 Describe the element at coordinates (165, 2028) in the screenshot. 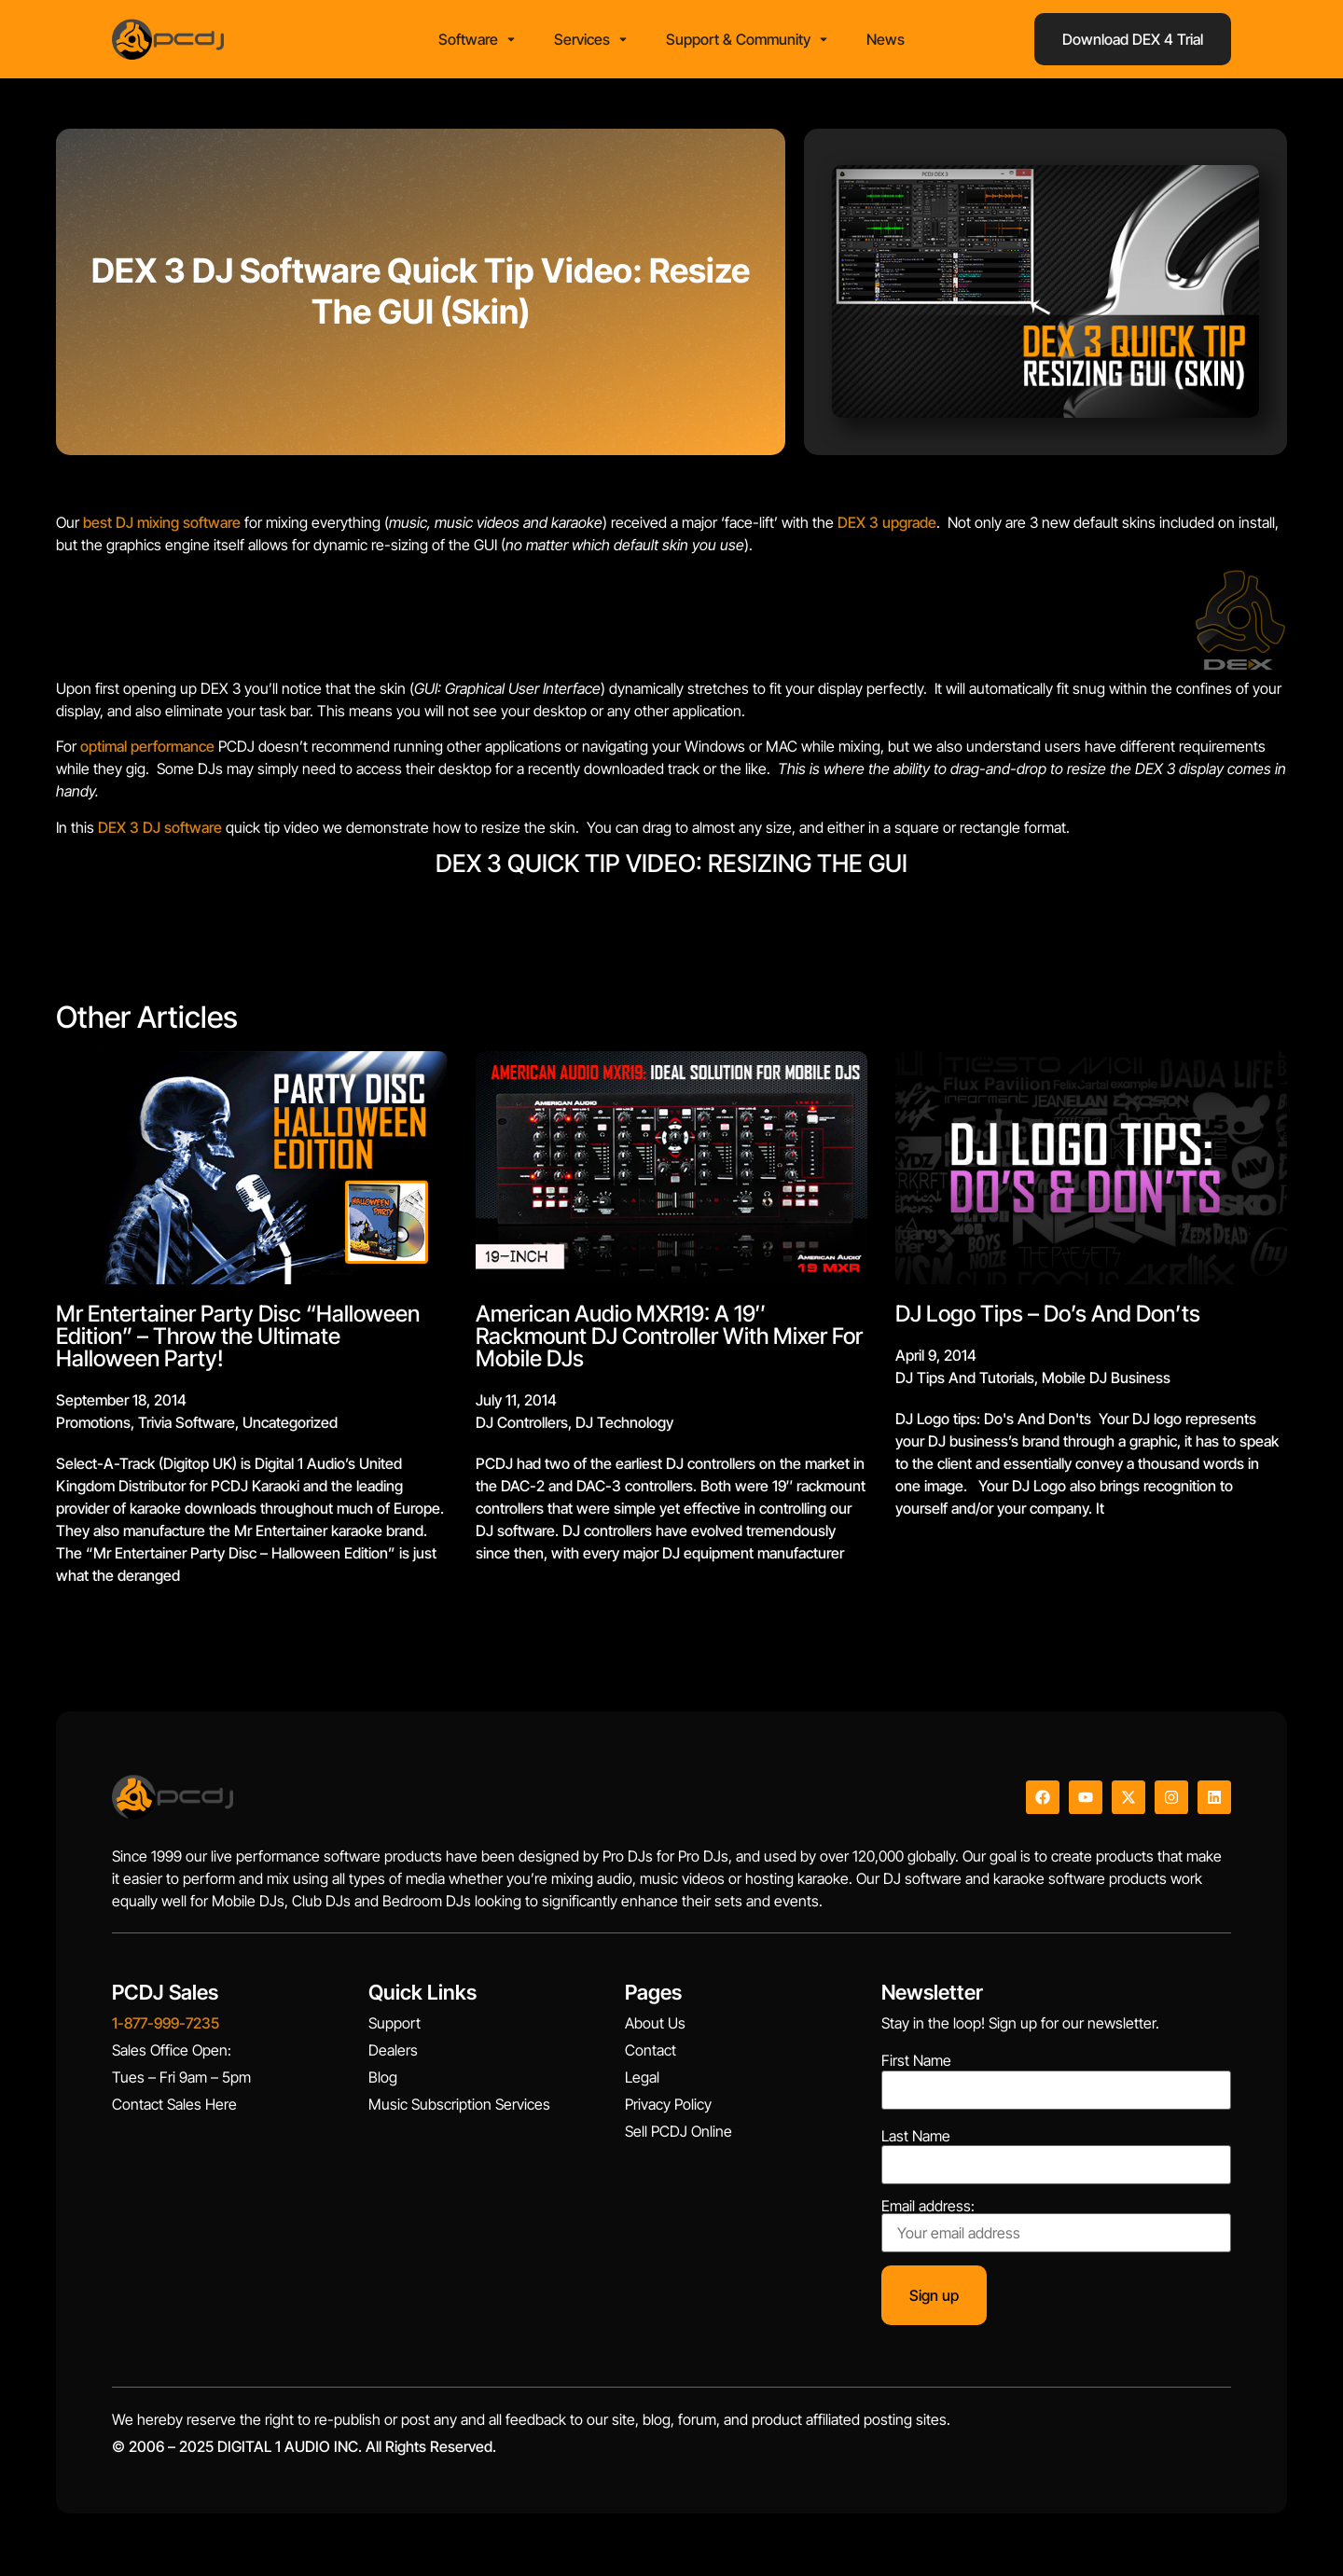

I see `1-877-999-7235` at that location.